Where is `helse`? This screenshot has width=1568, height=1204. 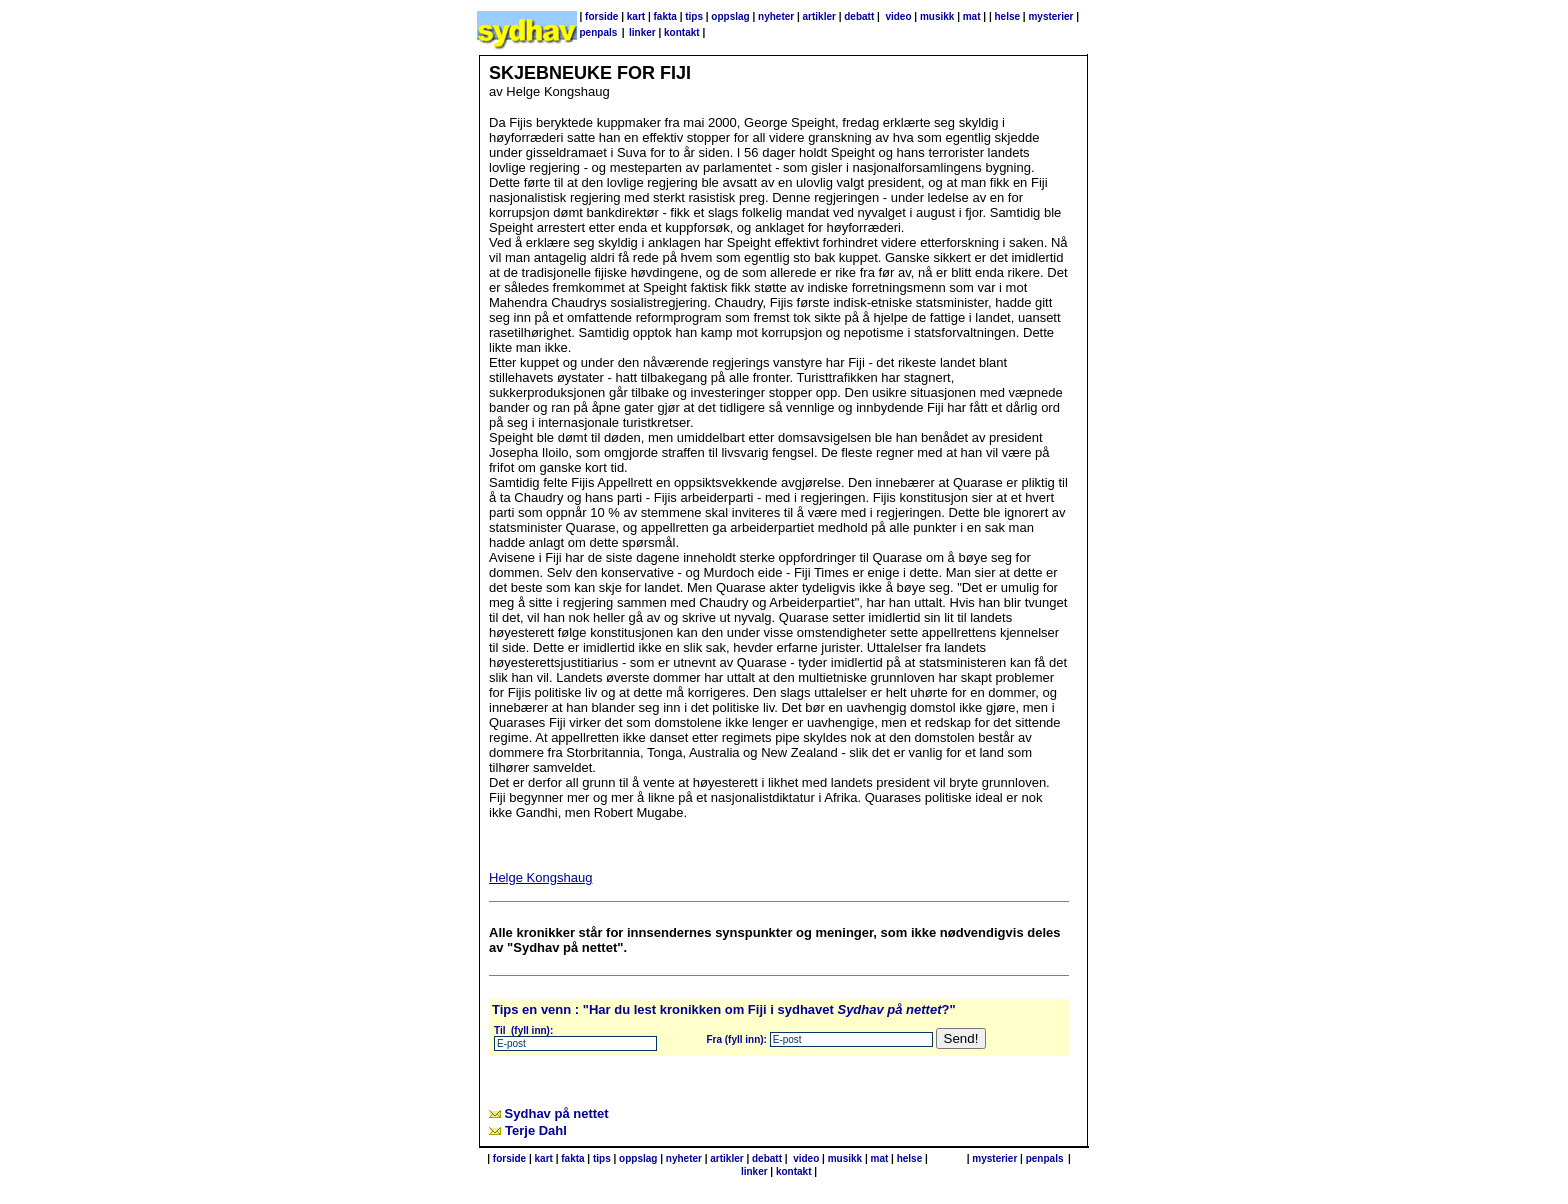
helse is located at coordinates (1007, 16).